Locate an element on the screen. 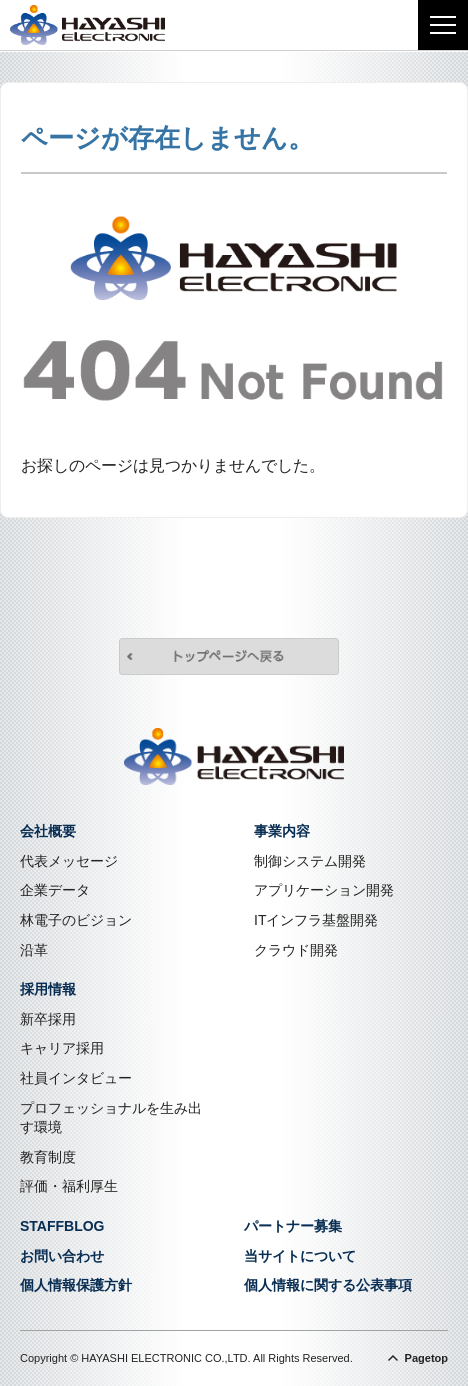 This screenshot has height=1386, width=468. トップページへ戻る is located at coordinates (229, 659).